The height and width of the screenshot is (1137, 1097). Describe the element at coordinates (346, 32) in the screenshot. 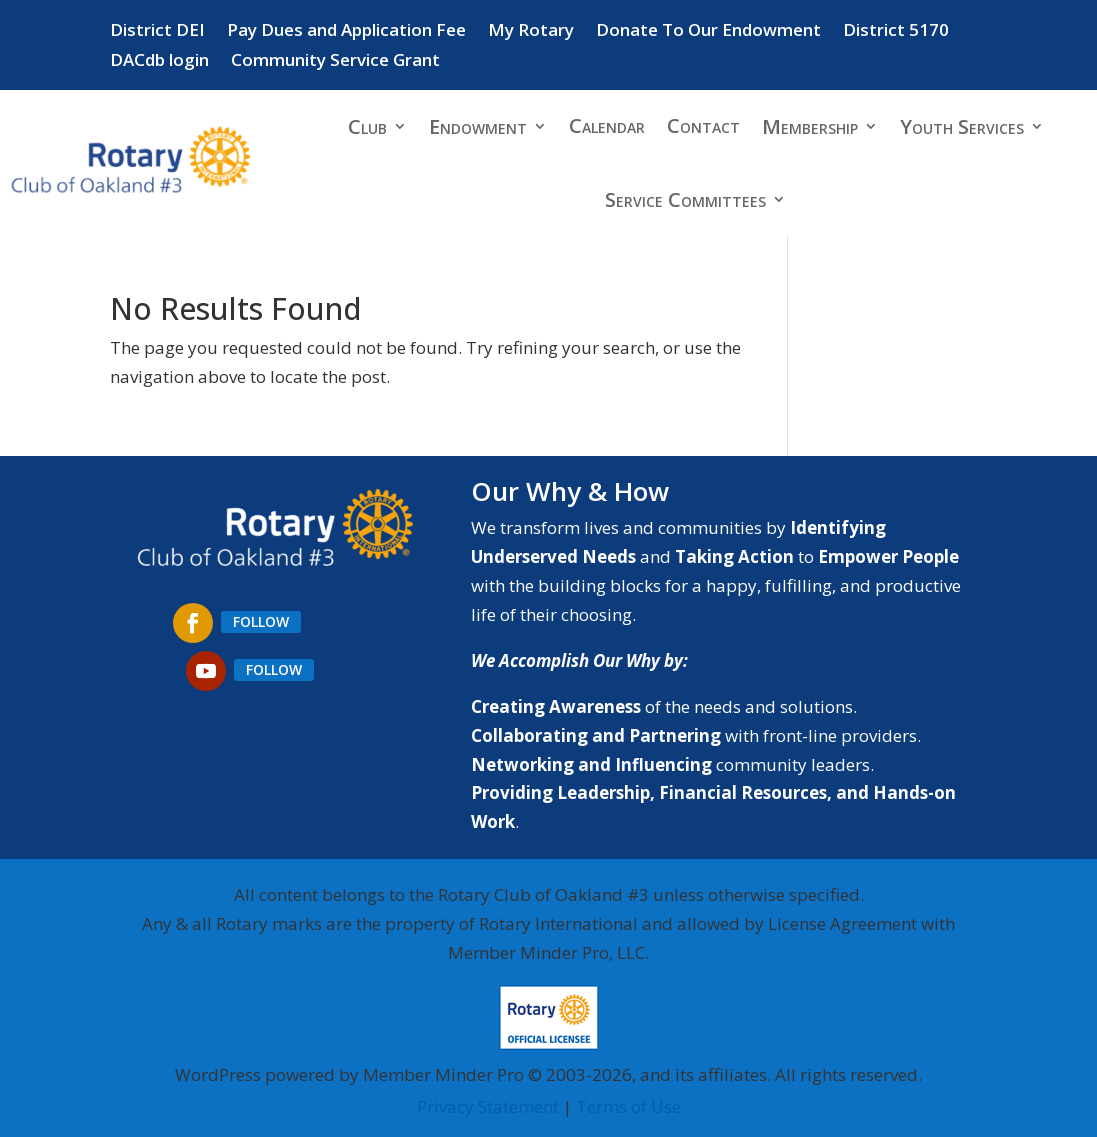

I see `Pay Dues and Application Fee` at that location.